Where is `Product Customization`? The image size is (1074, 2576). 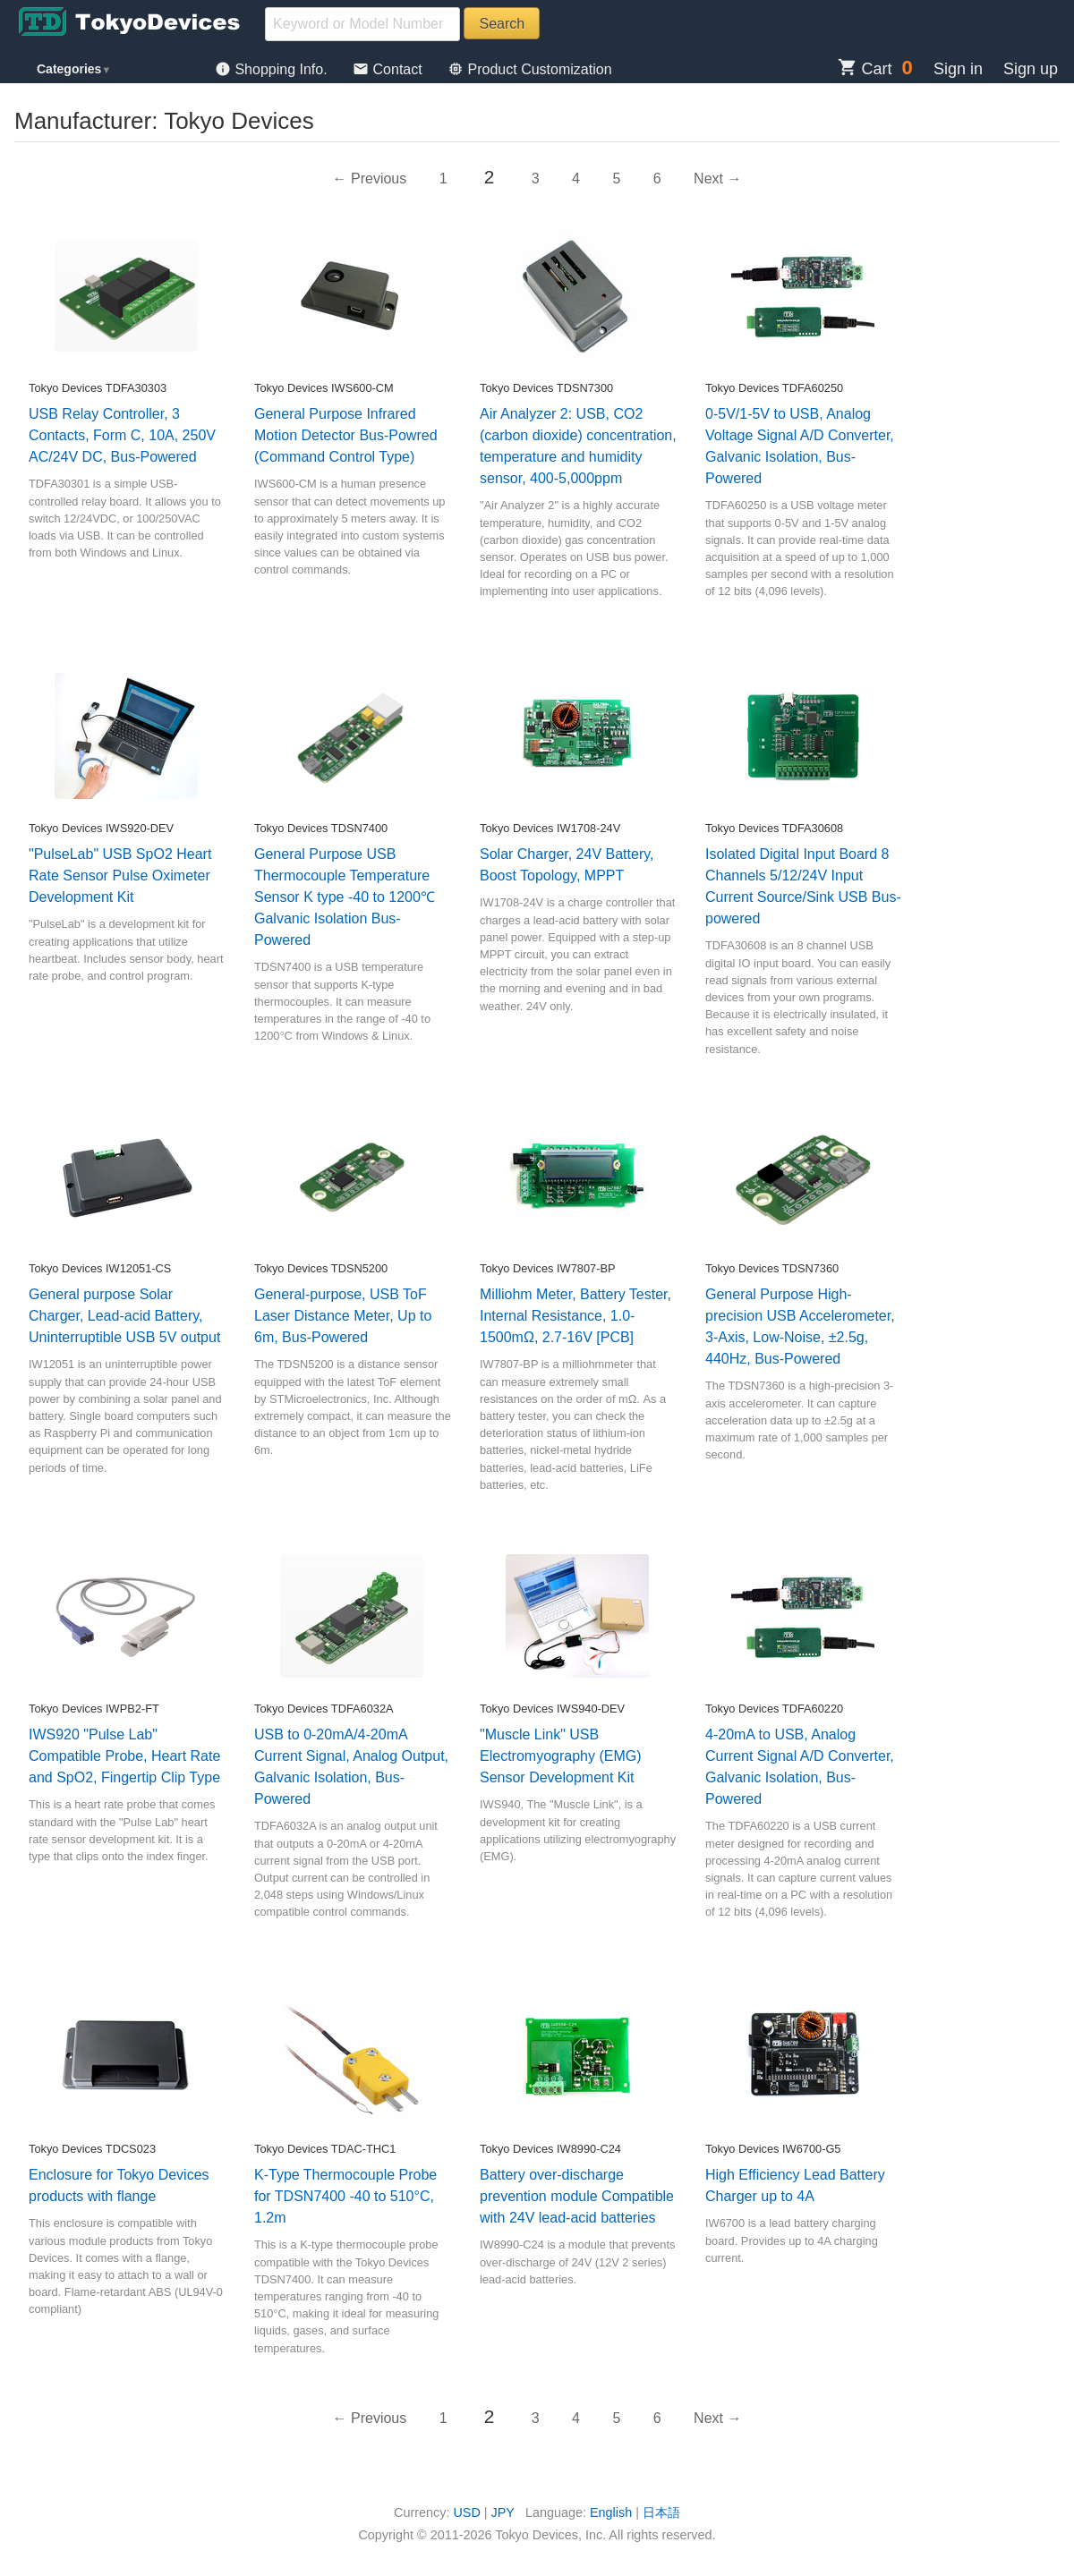
Product Customization is located at coordinates (529, 69).